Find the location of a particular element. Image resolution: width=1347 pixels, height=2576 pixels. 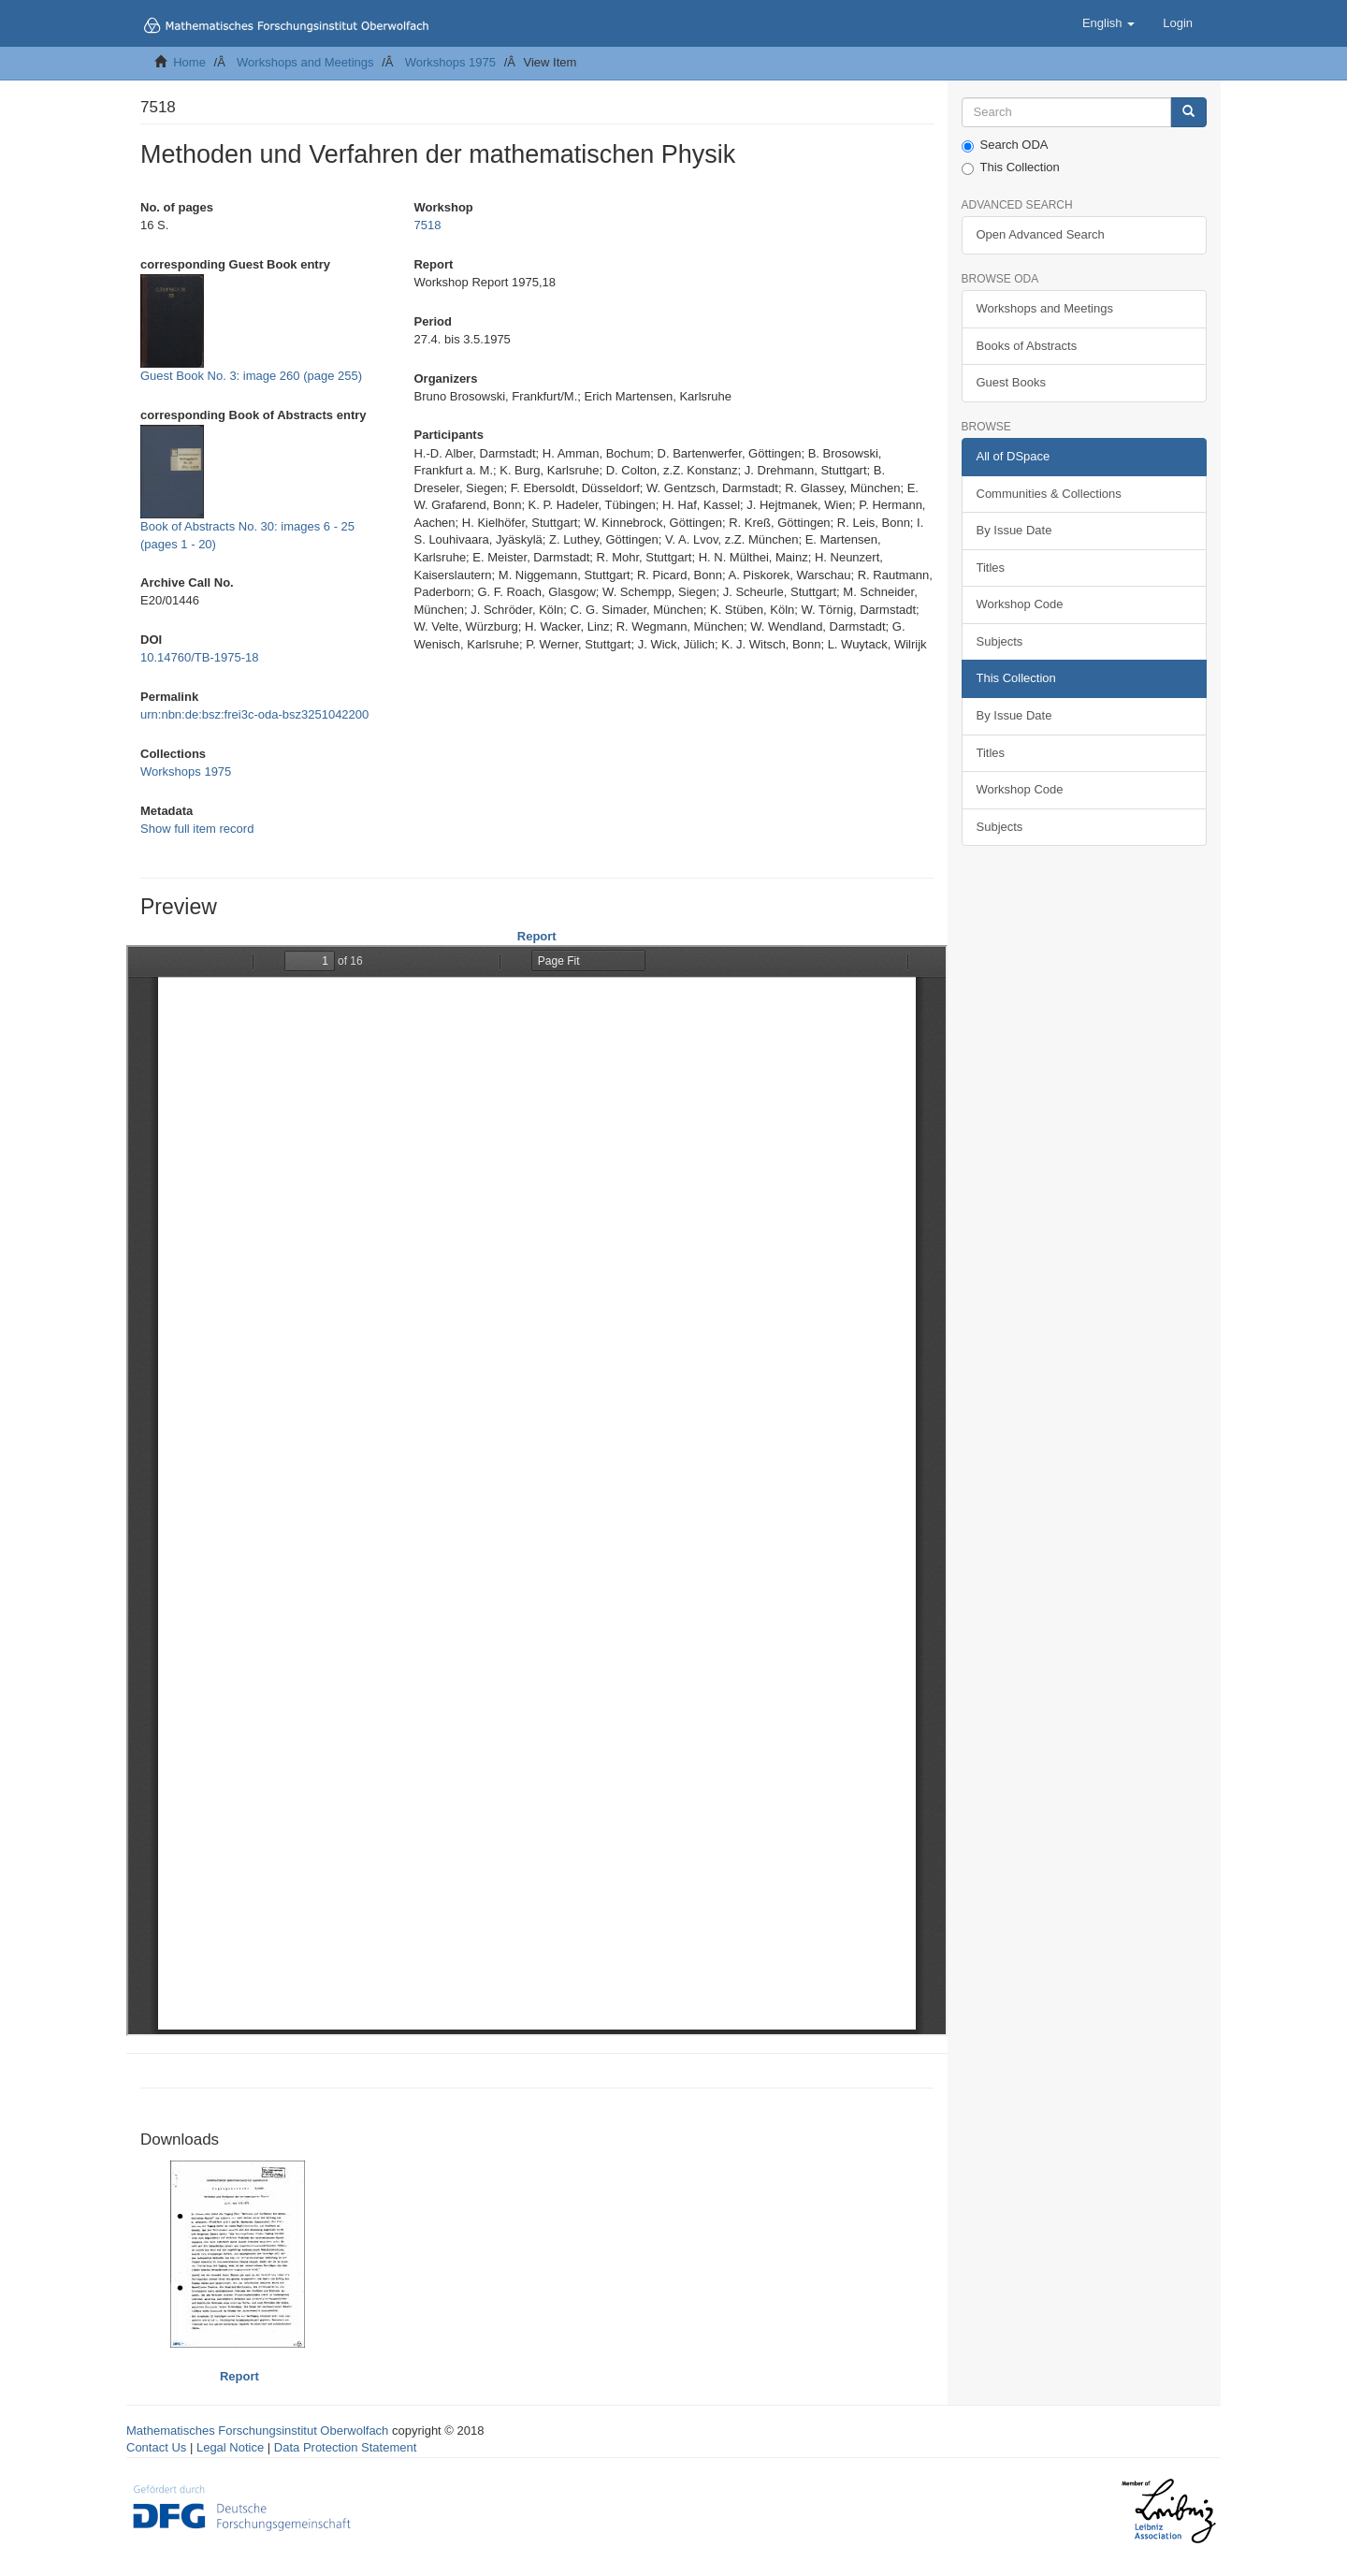

Titles is located at coordinates (991, 567).